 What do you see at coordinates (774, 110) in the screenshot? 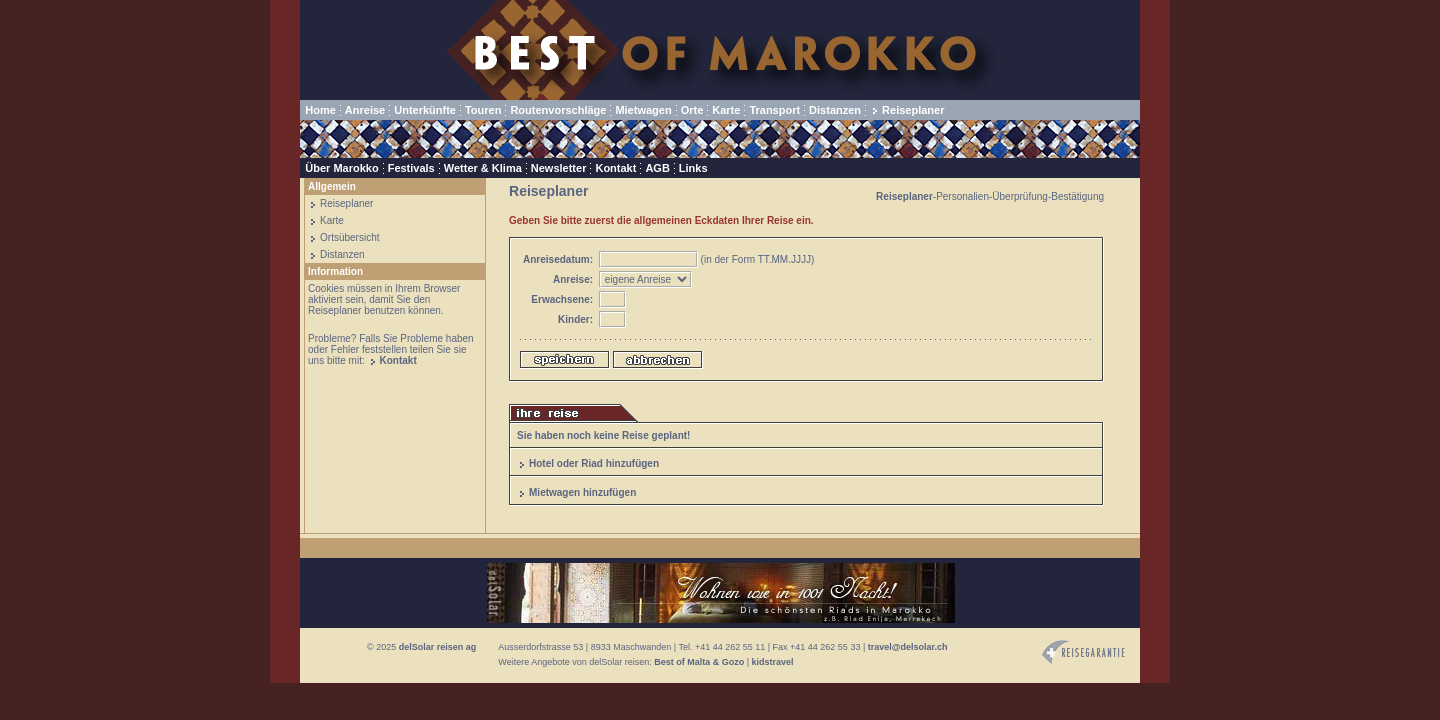
I see `Transport` at bounding box center [774, 110].